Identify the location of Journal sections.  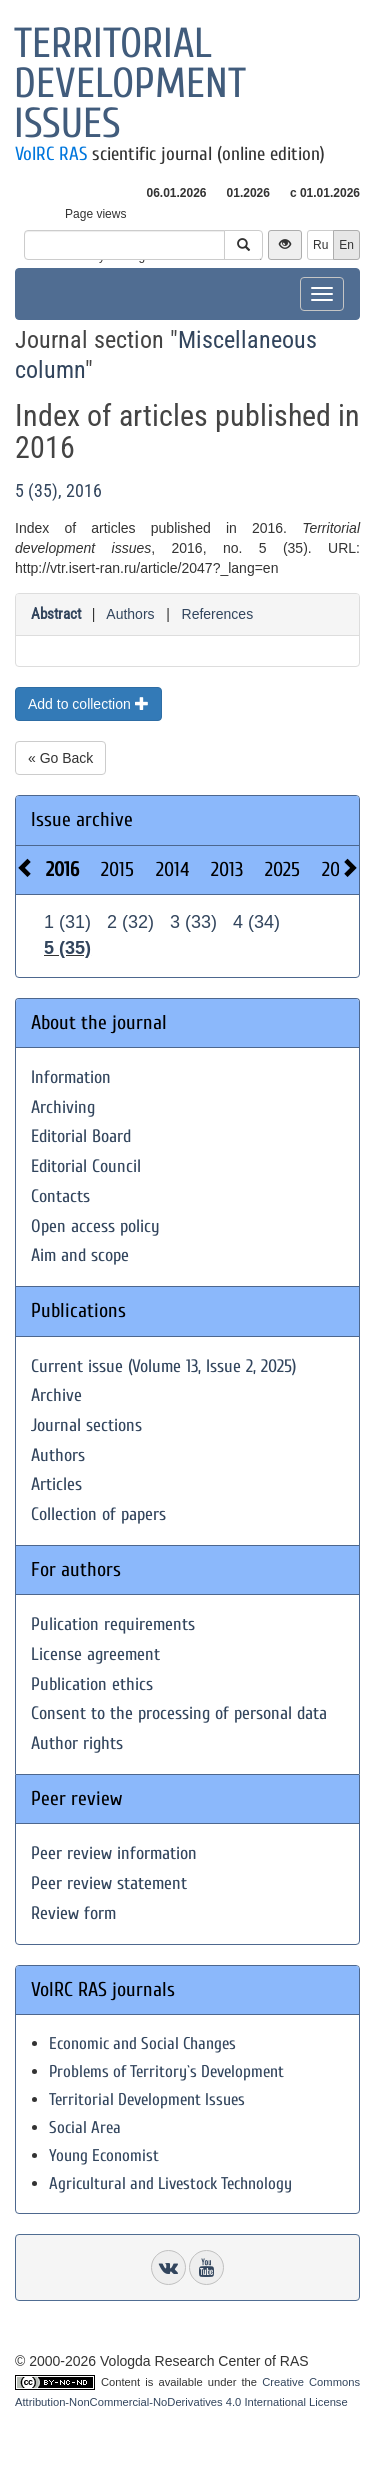
(86, 1425).